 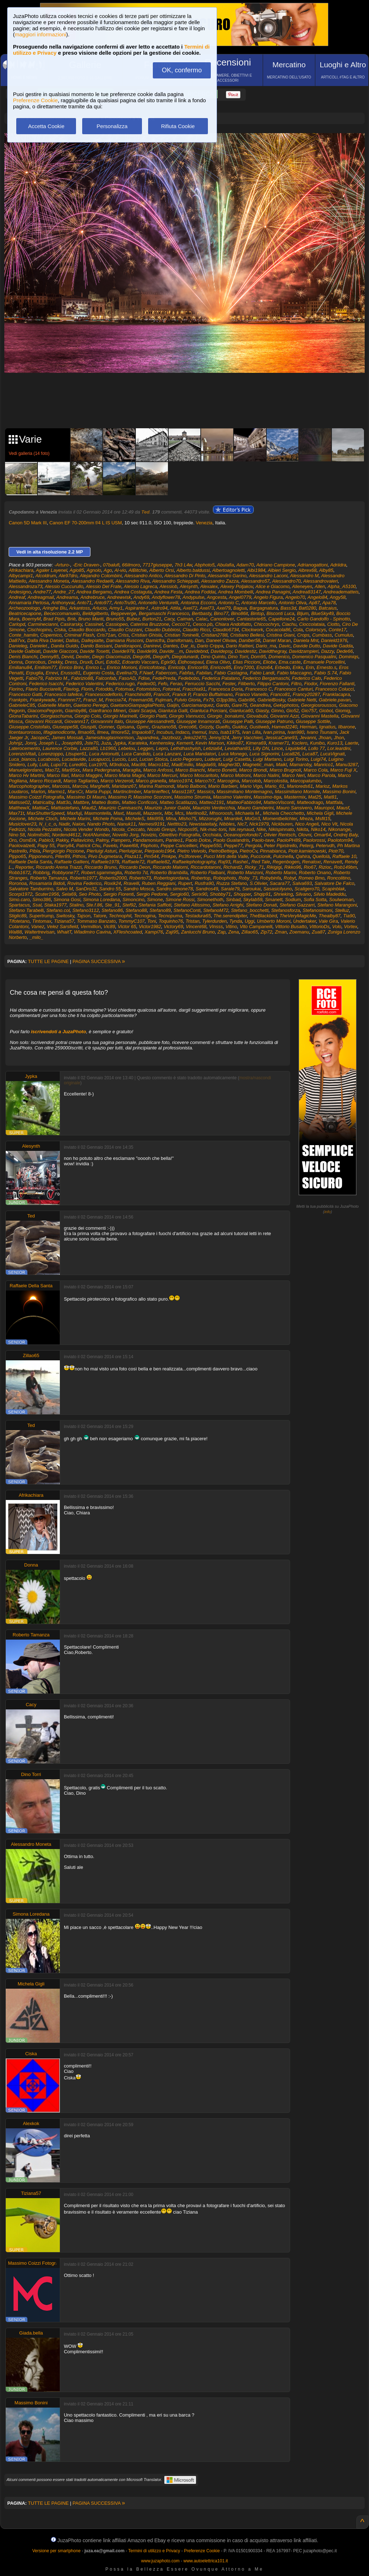 I want to click on Robbyone77, so click(x=65, y=872).